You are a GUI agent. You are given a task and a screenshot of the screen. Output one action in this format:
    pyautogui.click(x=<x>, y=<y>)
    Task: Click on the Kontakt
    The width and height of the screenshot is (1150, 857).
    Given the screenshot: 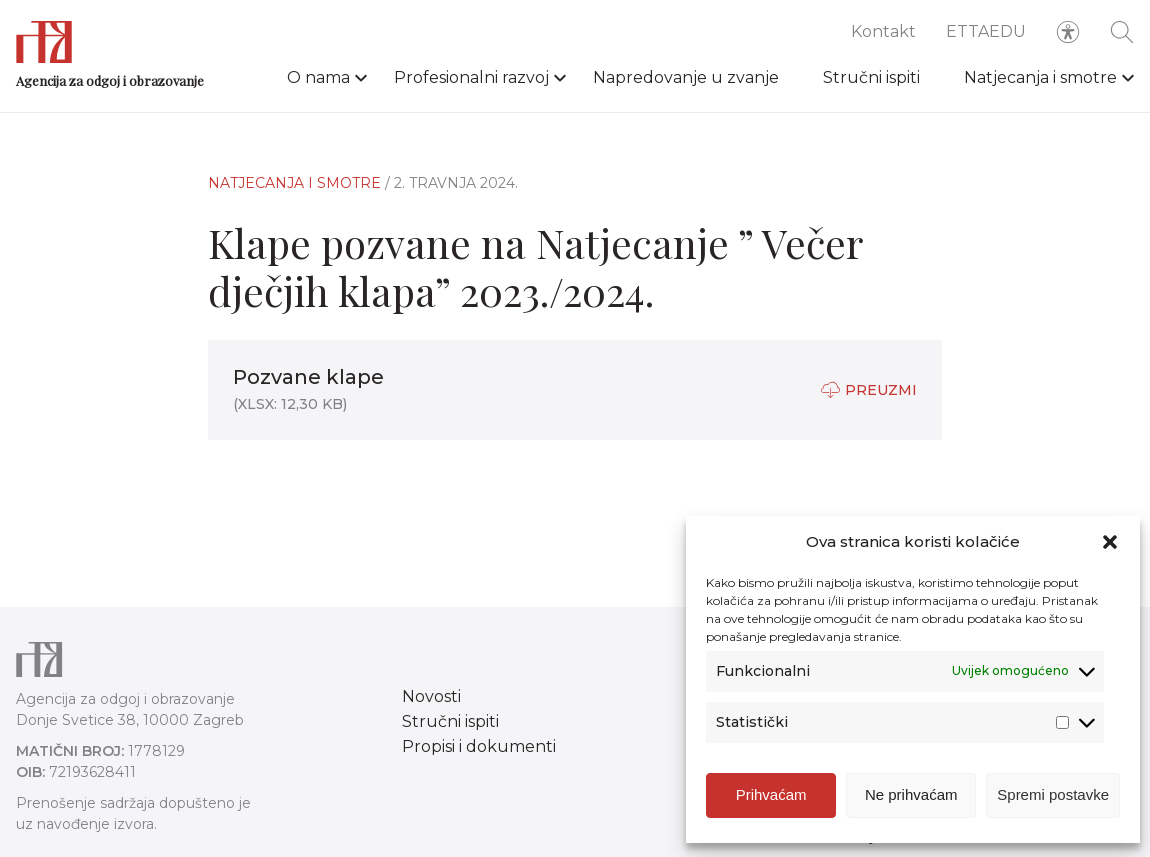 What is the action you would take?
    pyautogui.click(x=883, y=31)
    